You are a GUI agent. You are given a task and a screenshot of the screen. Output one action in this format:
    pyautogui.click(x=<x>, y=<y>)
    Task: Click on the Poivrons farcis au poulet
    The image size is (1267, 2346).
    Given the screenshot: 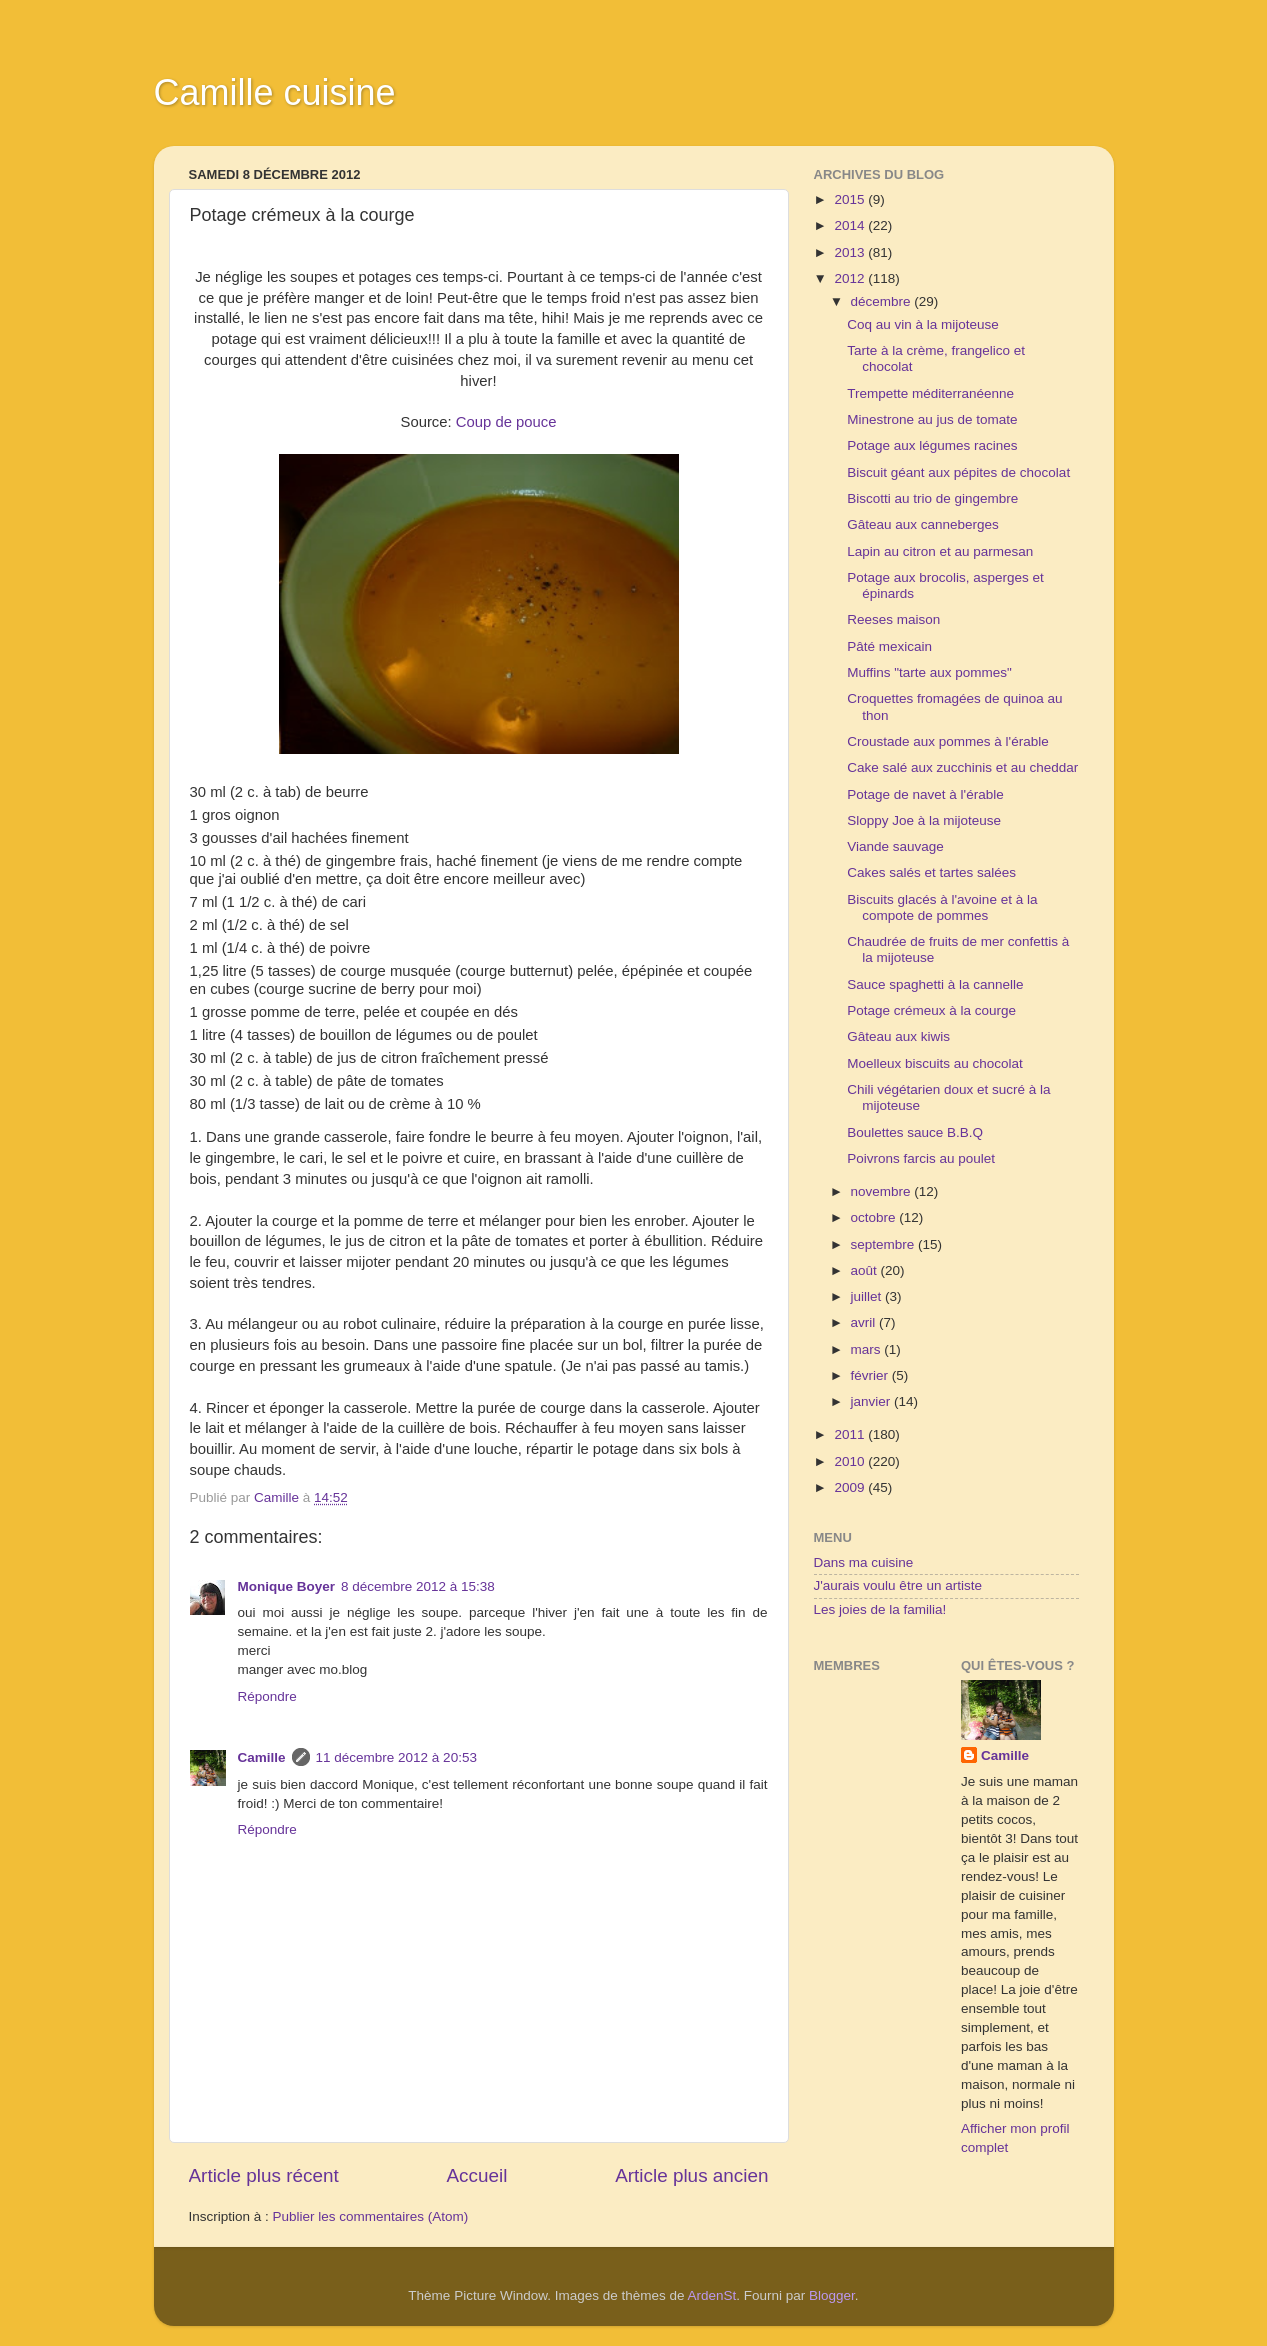 What is the action you would take?
    pyautogui.click(x=921, y=1158)
    